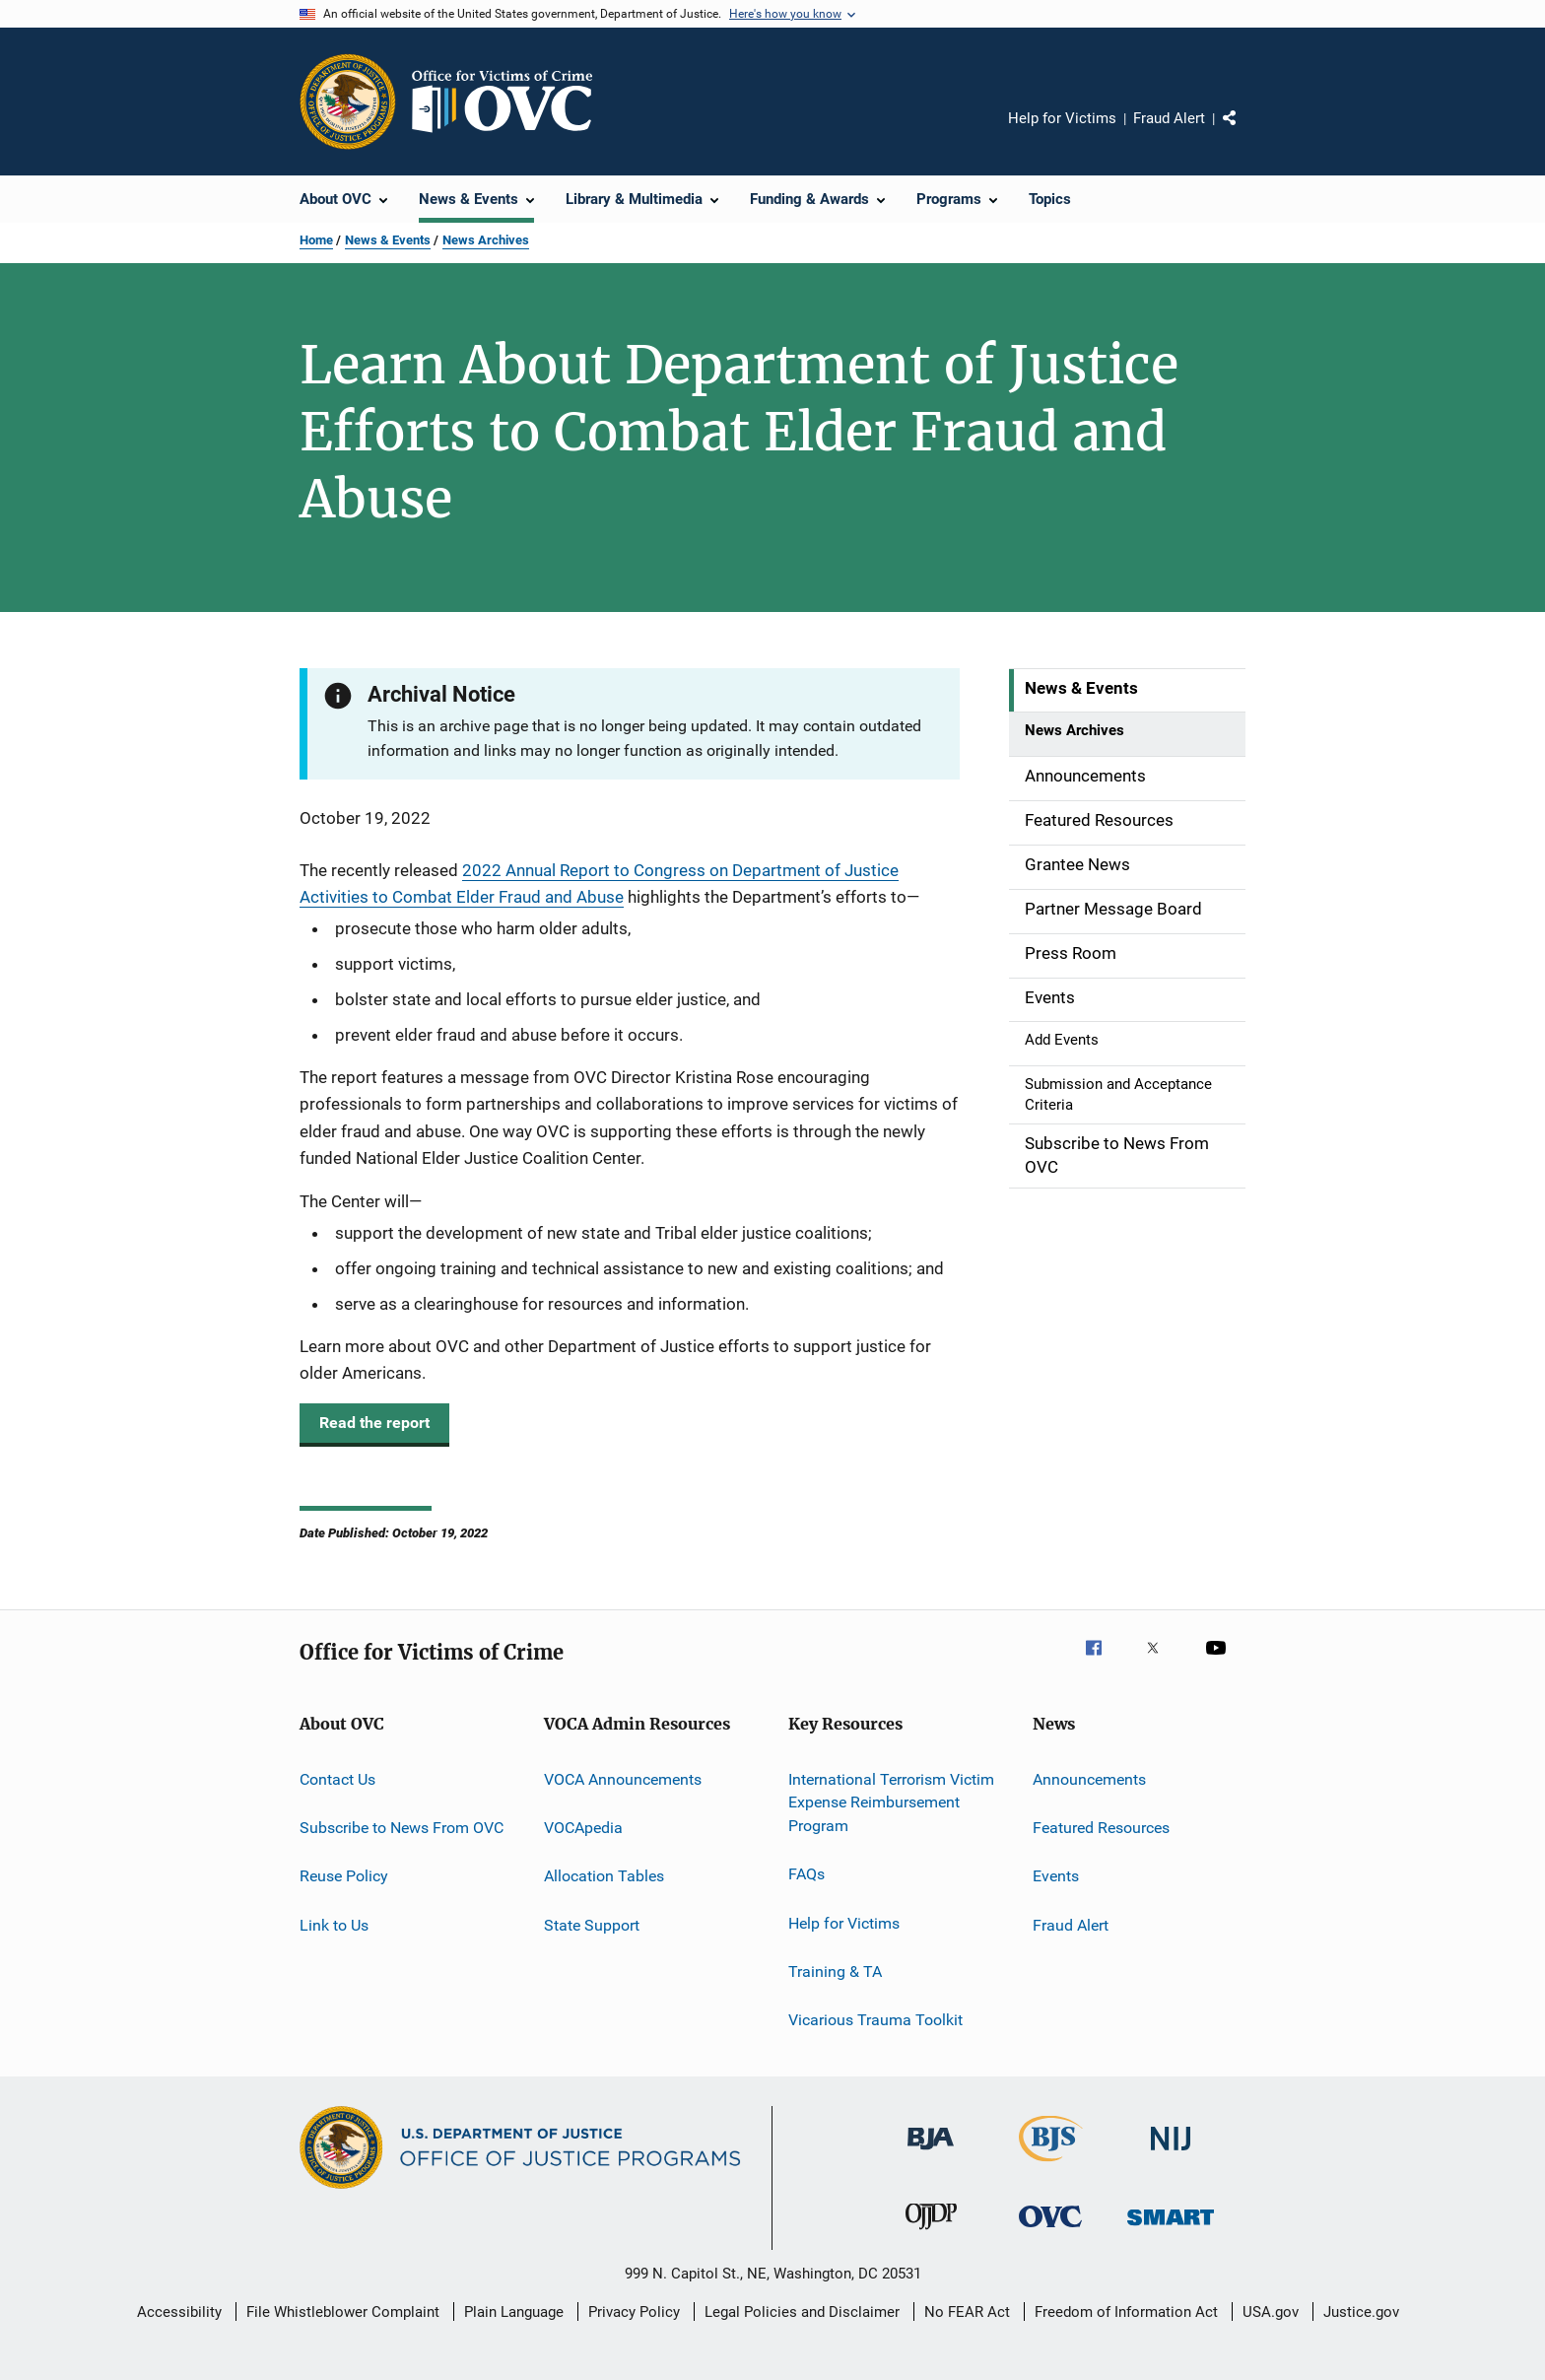 This screenshot has height=2380, width=1545. I want to click on Allocation Tables, so click(604, 1876).